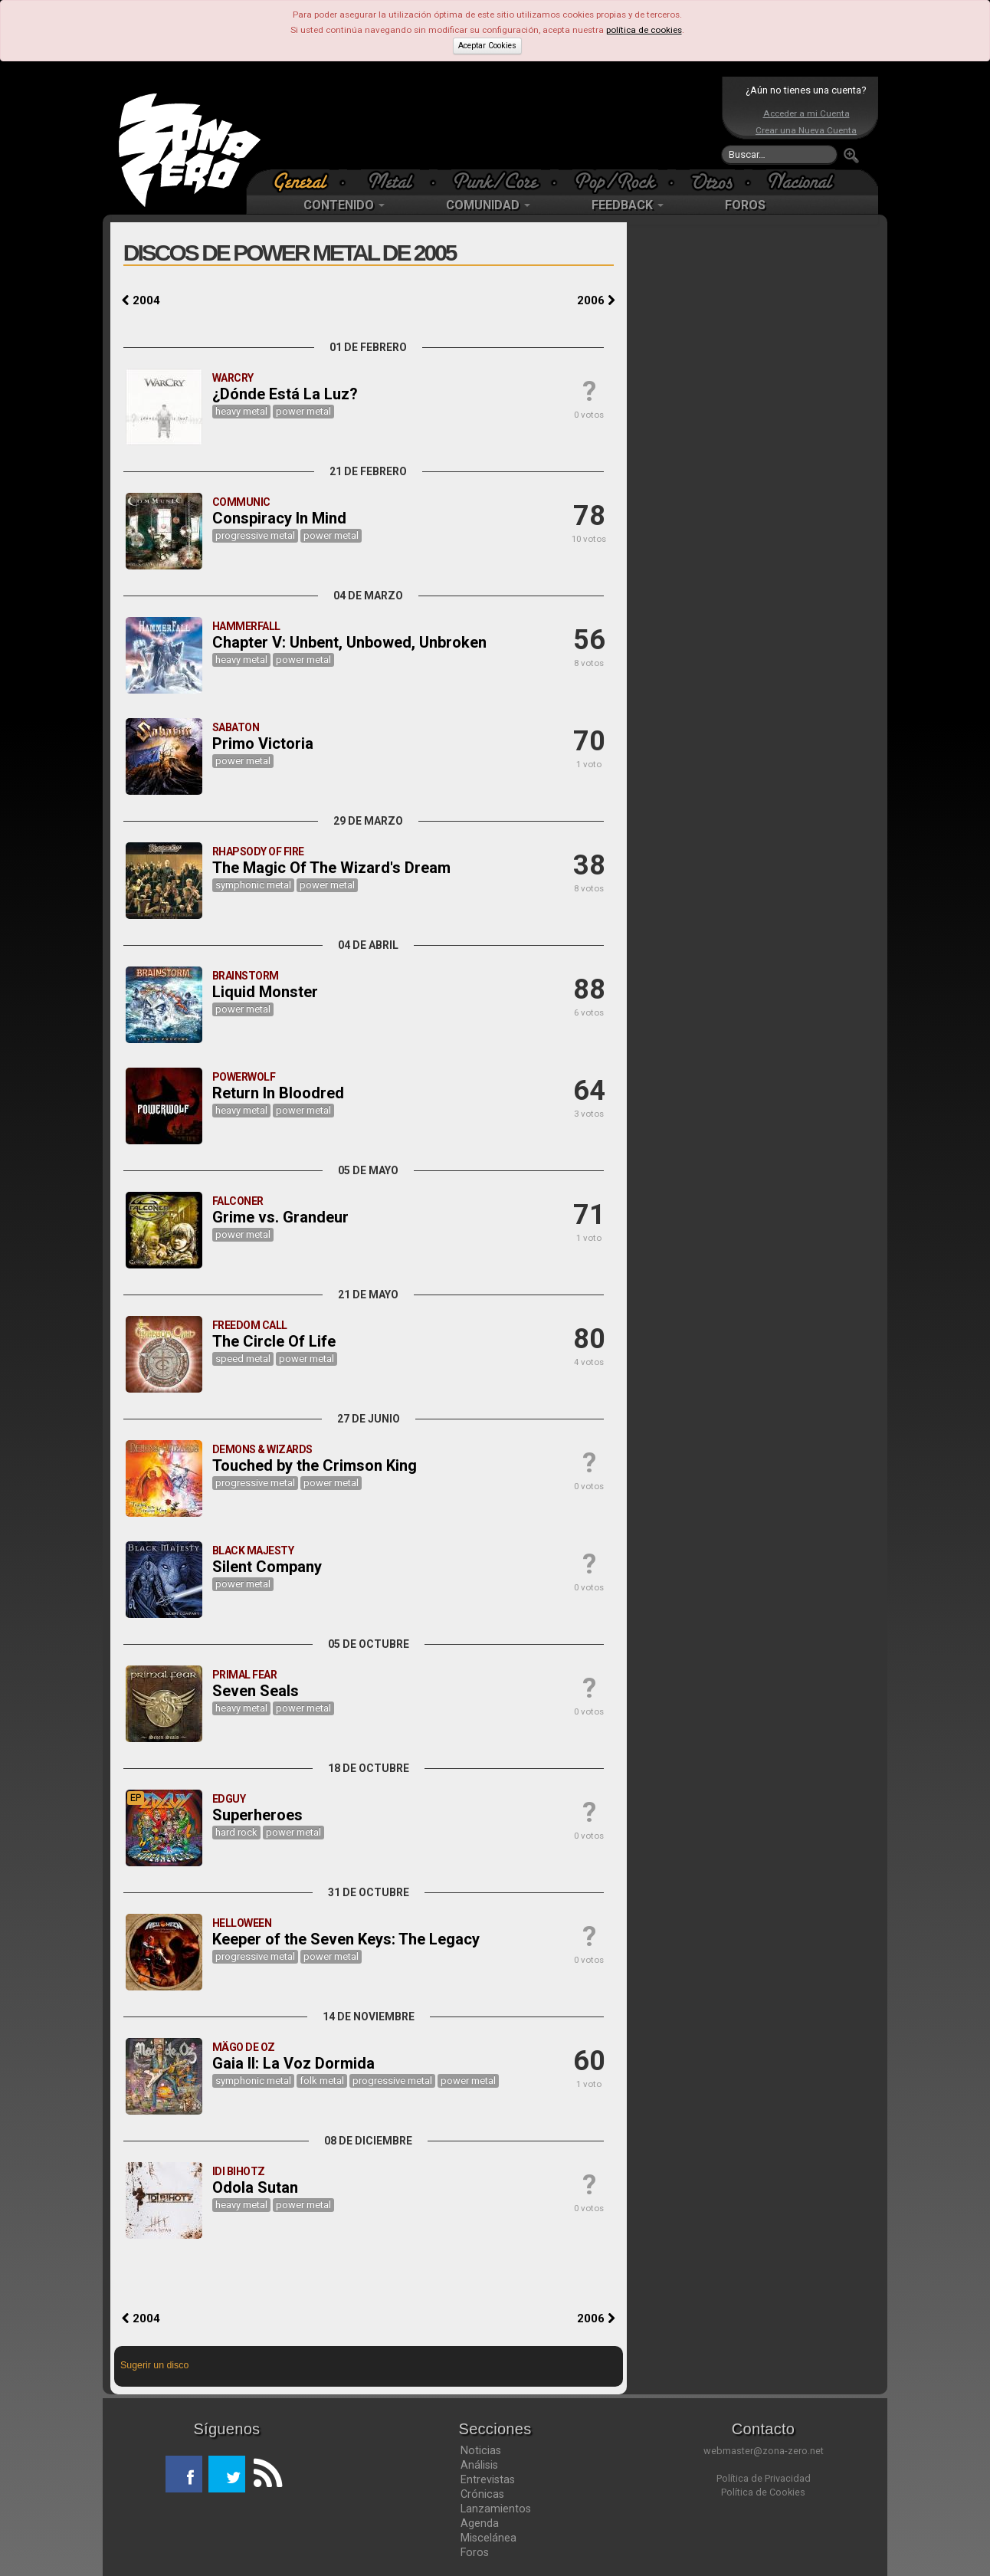 This screenshot has height=2576, width=990. Describe the element at coordinates (488, 2479) in the screenshot. I see `Entrevistas` at that location.